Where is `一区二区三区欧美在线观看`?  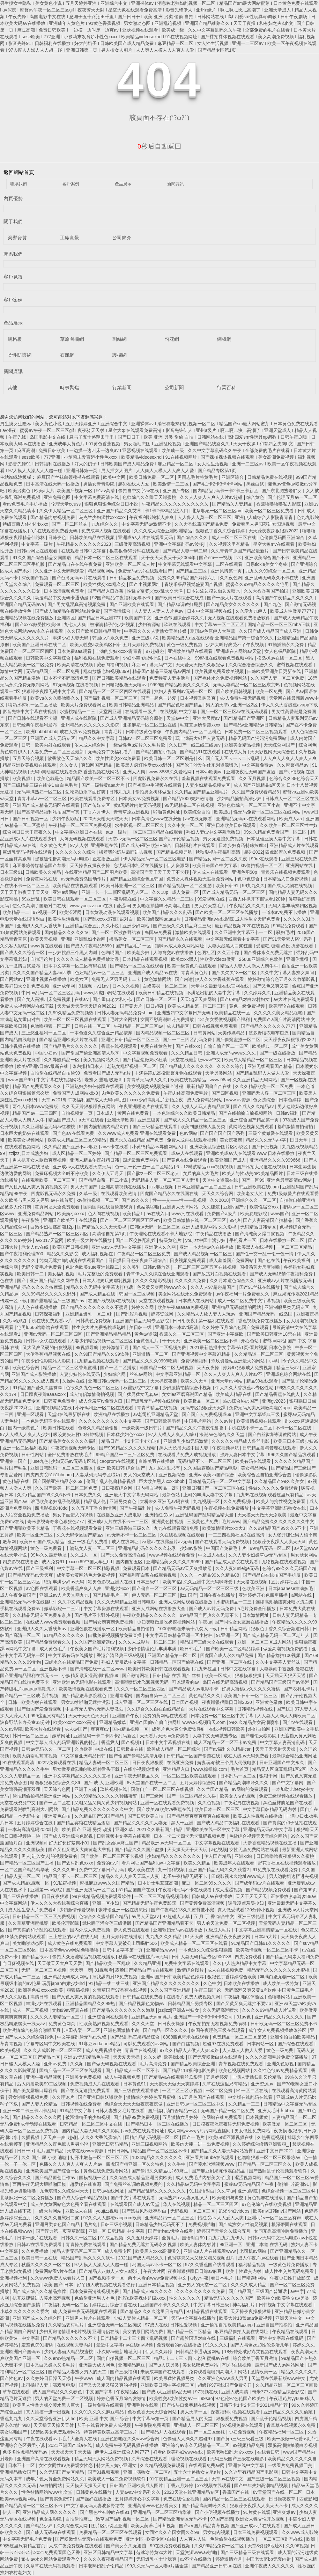
一区二区三区欧美在线观看 is located at coordinates (190, 1775).